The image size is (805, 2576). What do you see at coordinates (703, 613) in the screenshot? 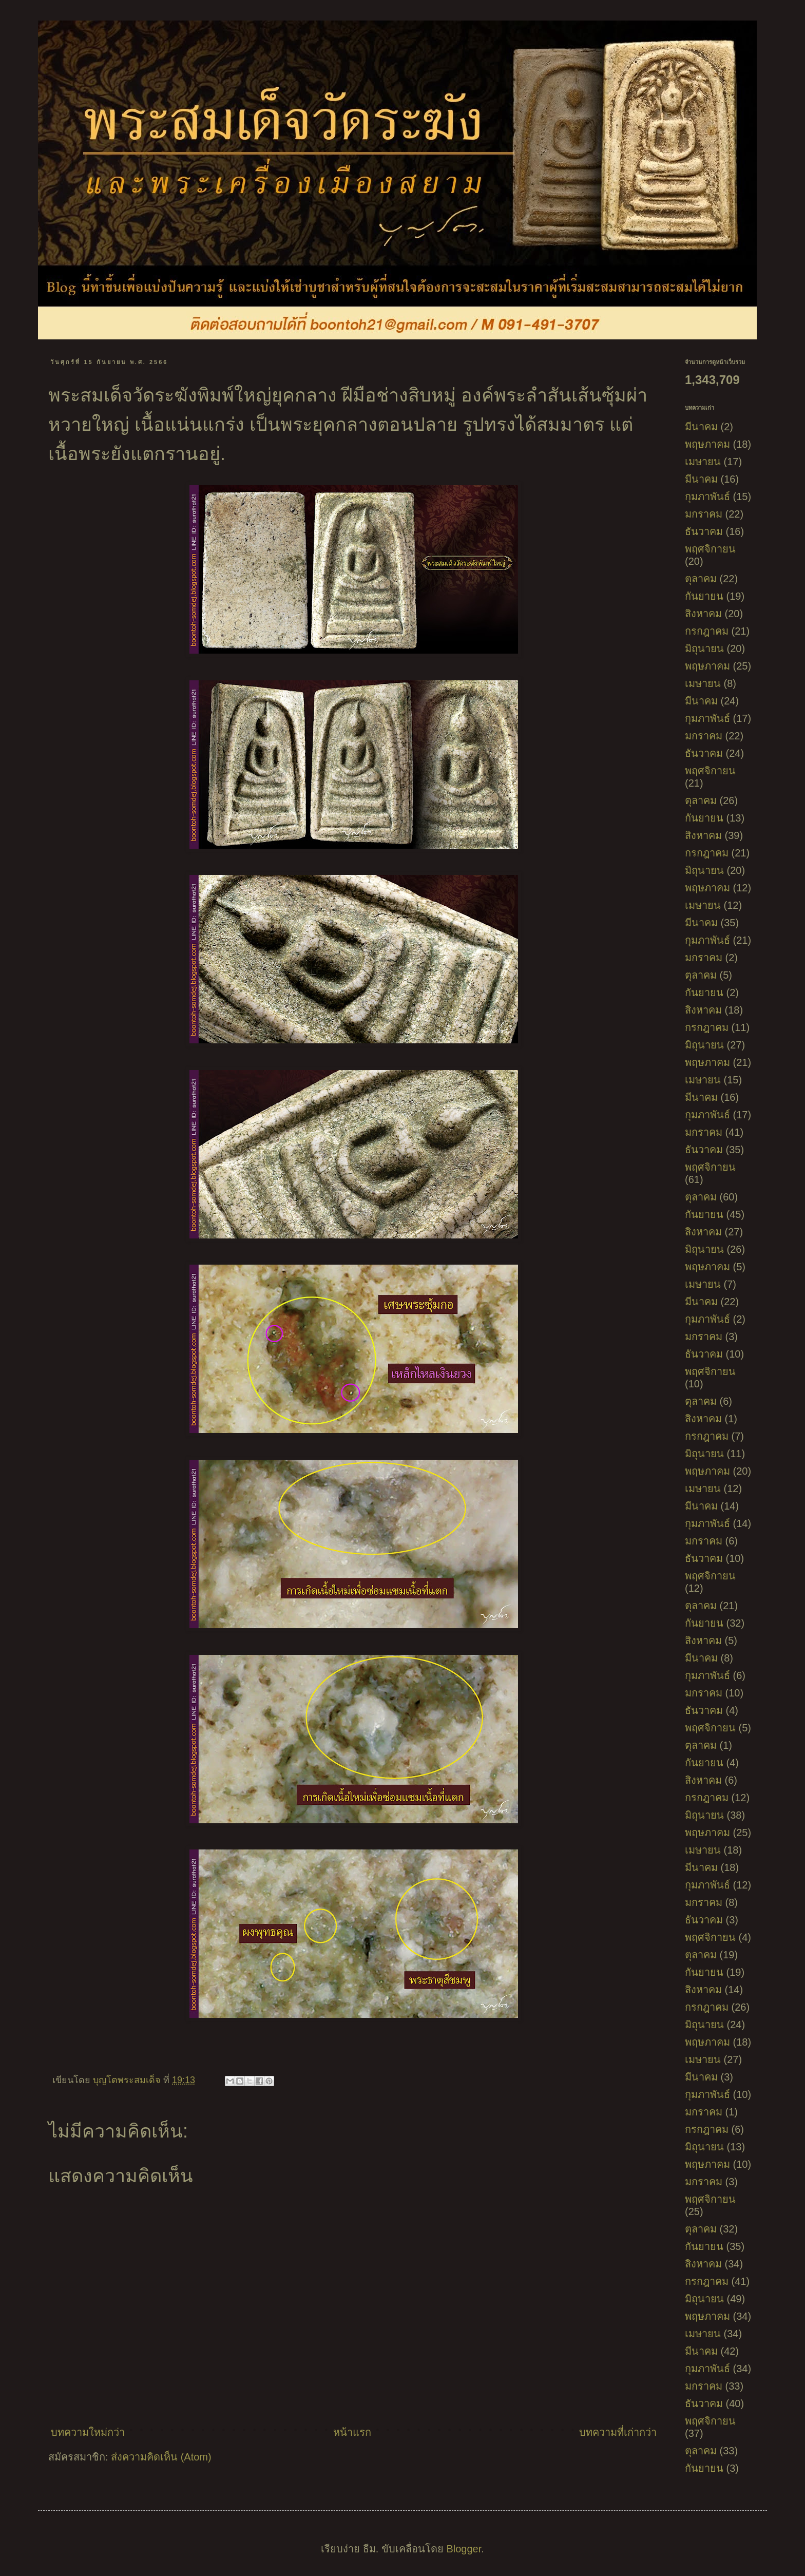
I see `สิงหาคม` at bounding box center [703, 613].